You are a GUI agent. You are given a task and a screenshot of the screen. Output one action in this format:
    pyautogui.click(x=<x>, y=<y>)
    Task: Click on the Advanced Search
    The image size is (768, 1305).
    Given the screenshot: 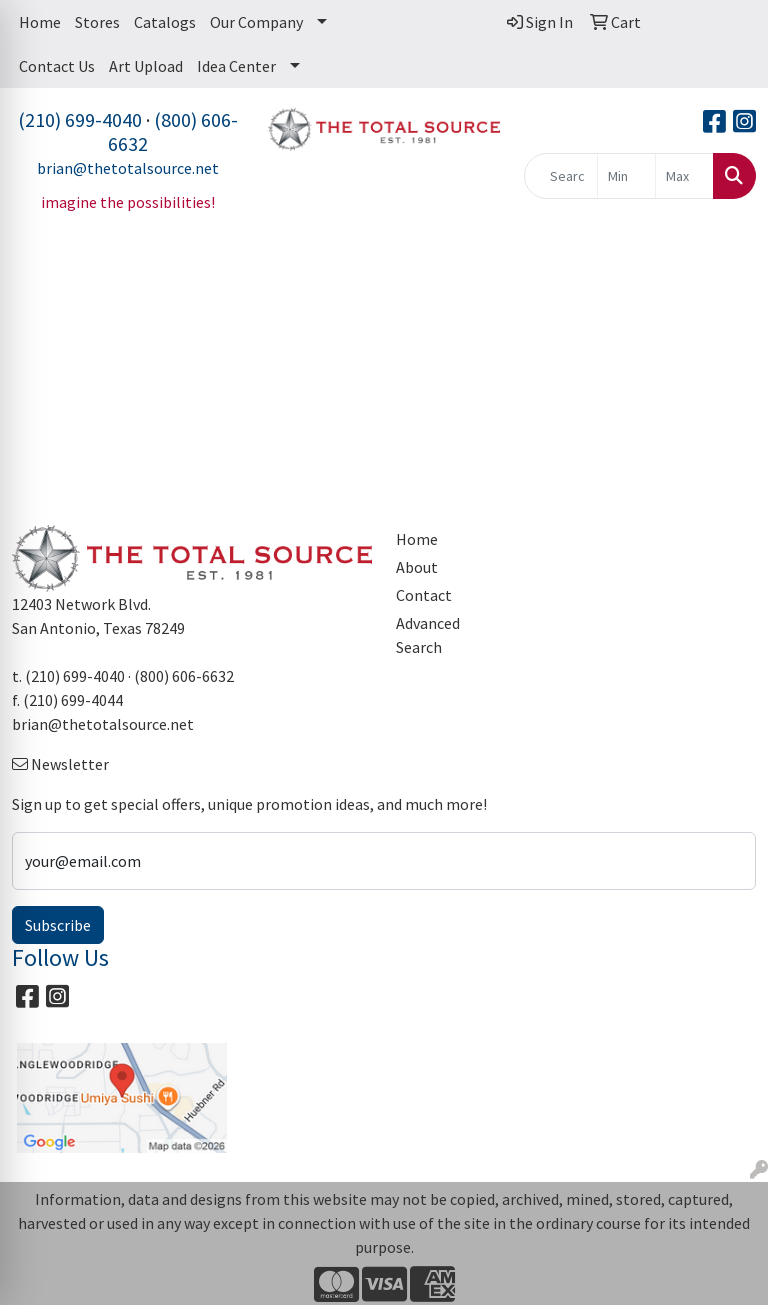 What is the action you would take?
    pyautogui.click(x=428, y=635)
    